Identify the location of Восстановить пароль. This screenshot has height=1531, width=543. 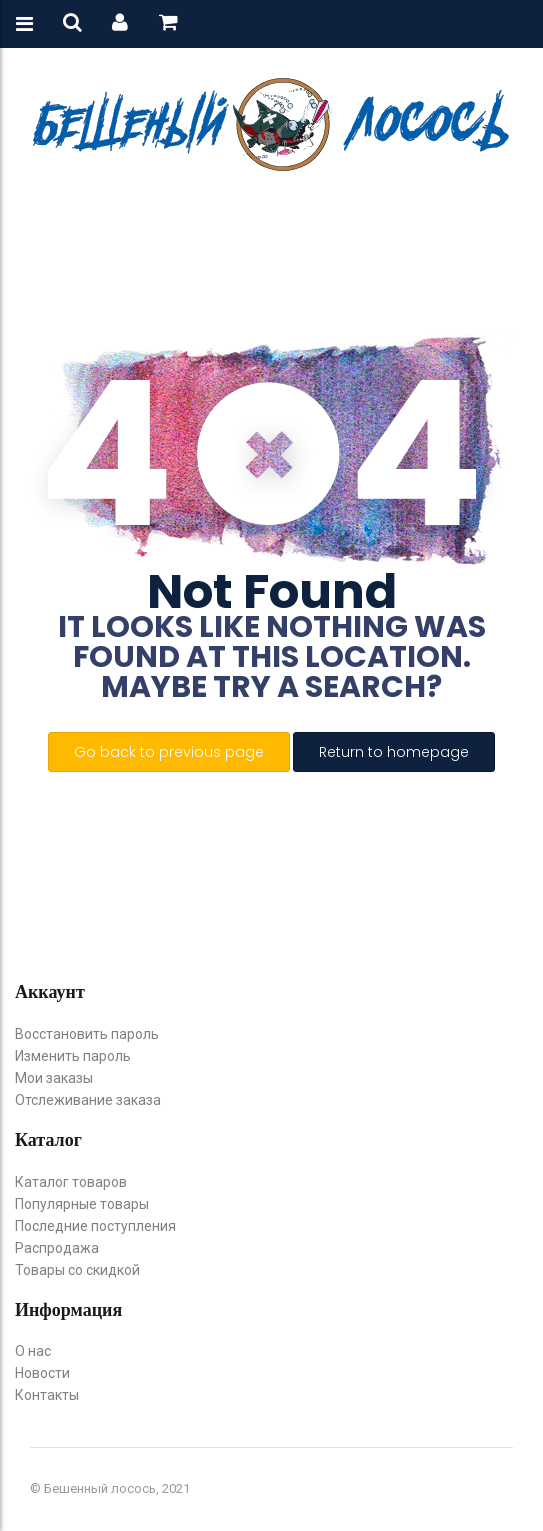
(87, 1034).